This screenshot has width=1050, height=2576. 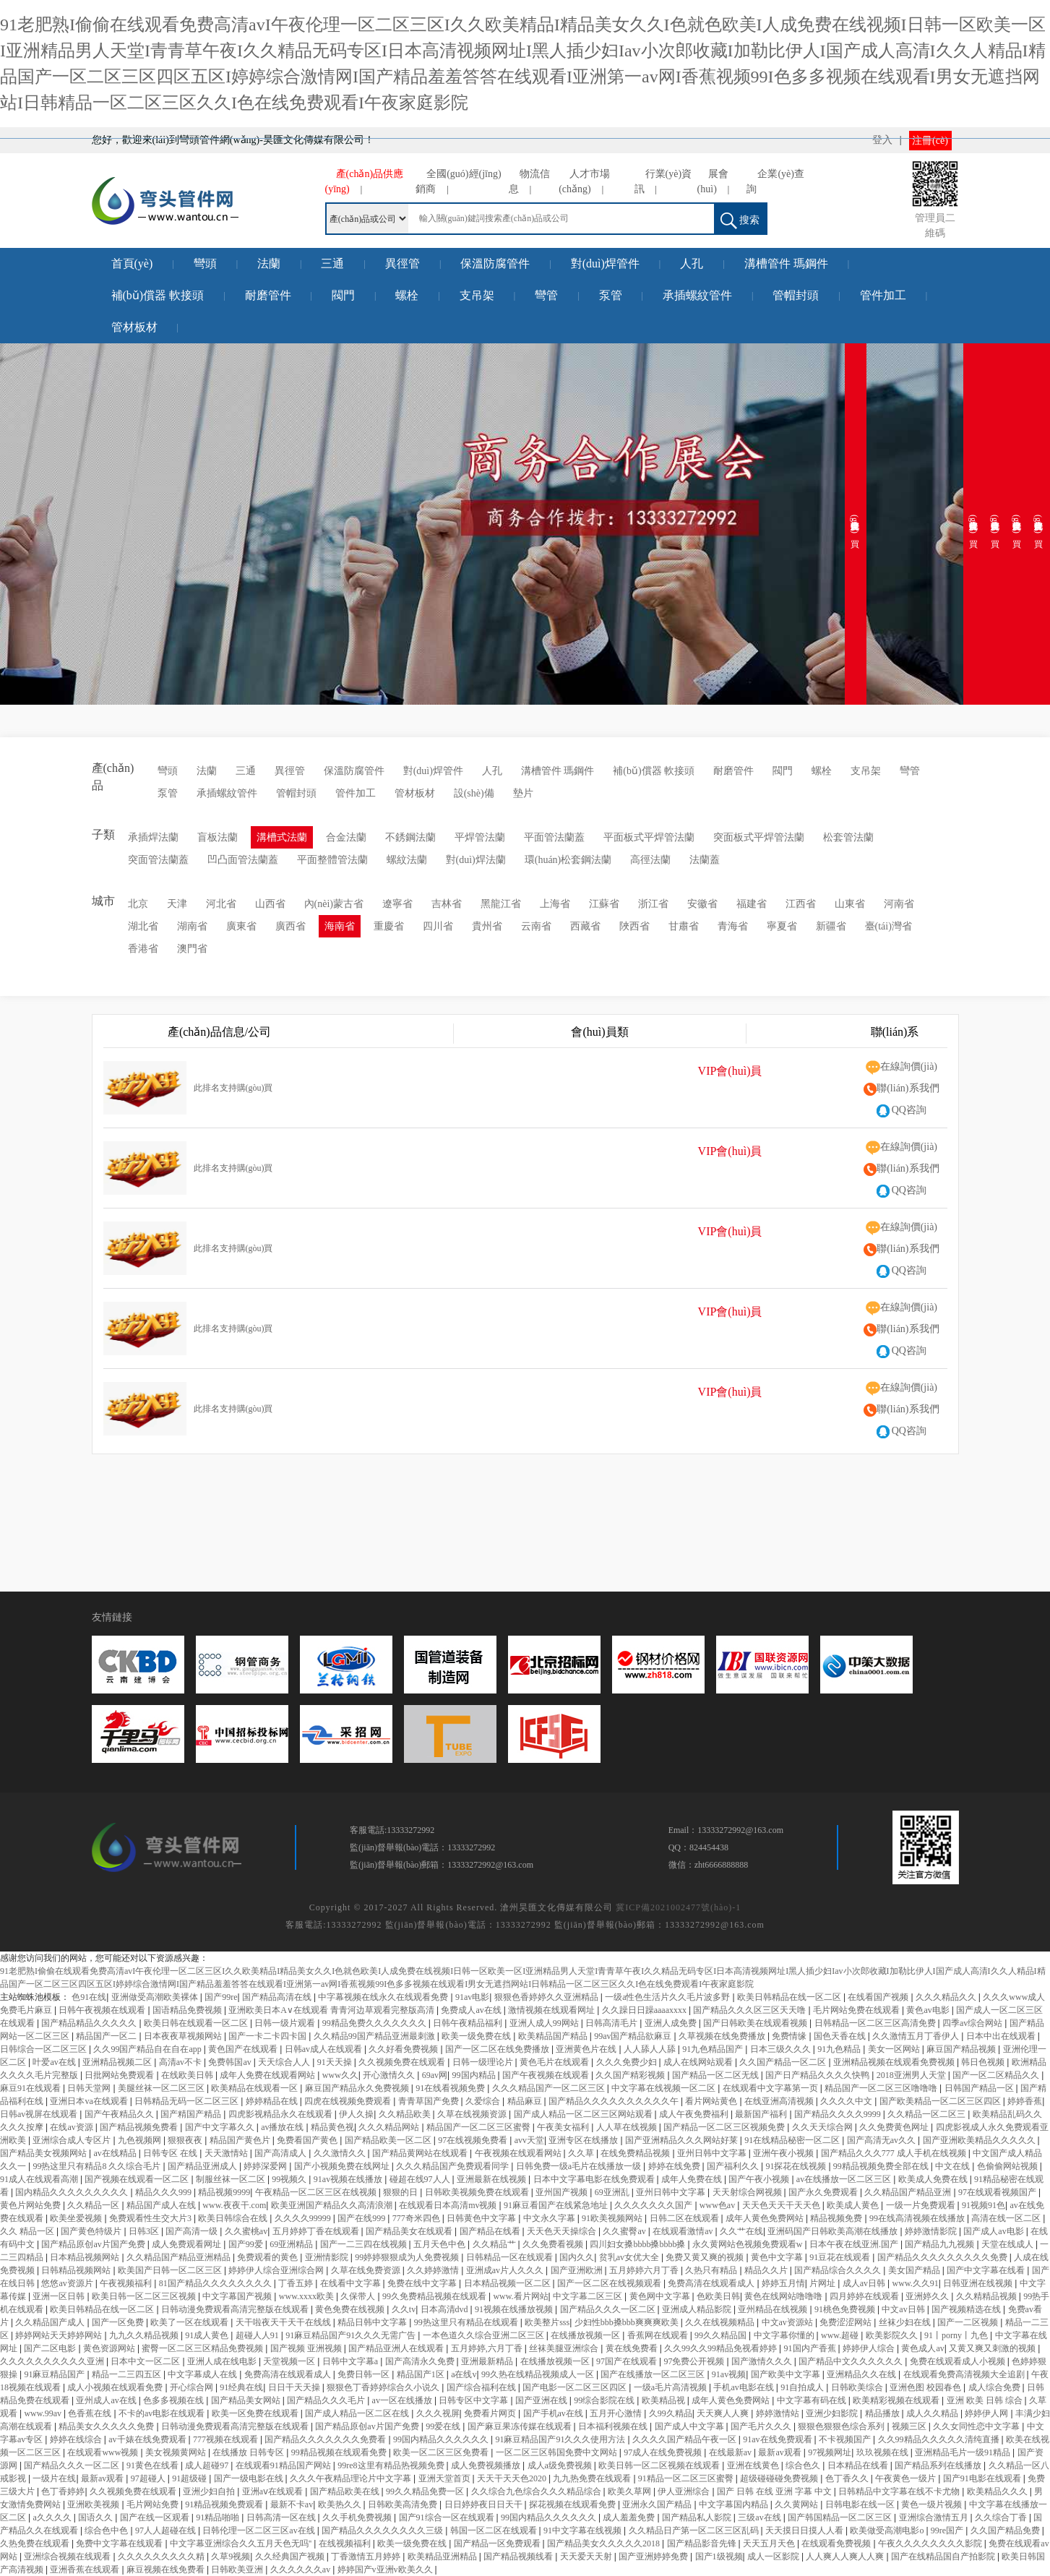 I want to click on 遼寧省, so click(x=397, y=903).